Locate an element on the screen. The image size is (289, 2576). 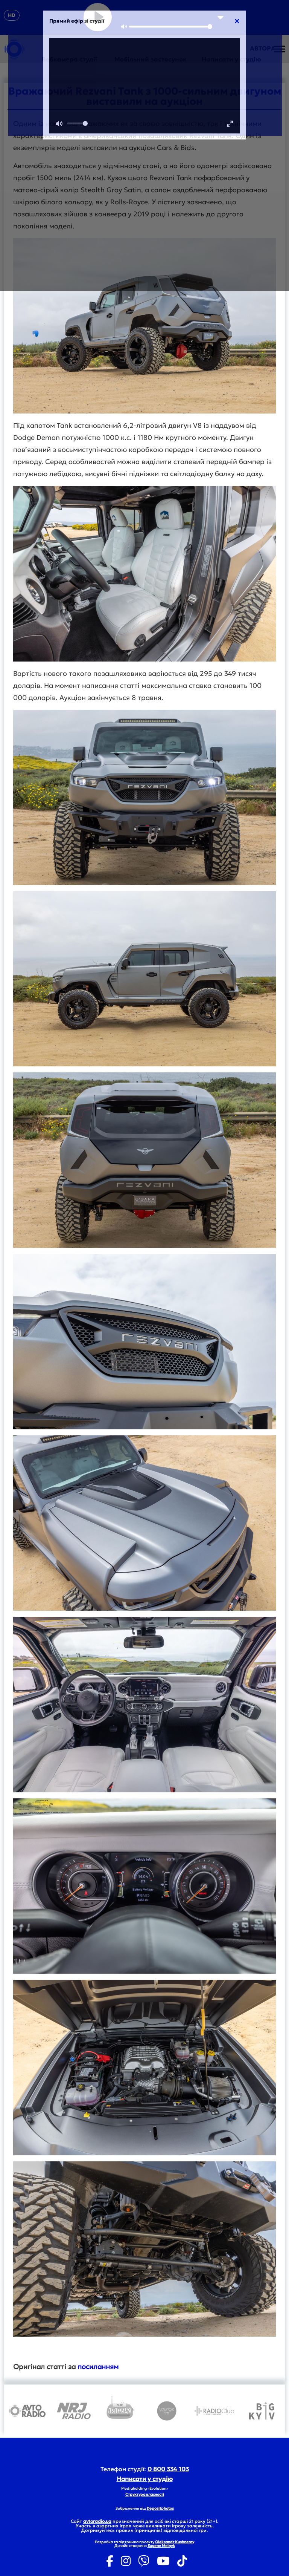
Oleksandr Kushnerov is located at coordinates (174, 2541).